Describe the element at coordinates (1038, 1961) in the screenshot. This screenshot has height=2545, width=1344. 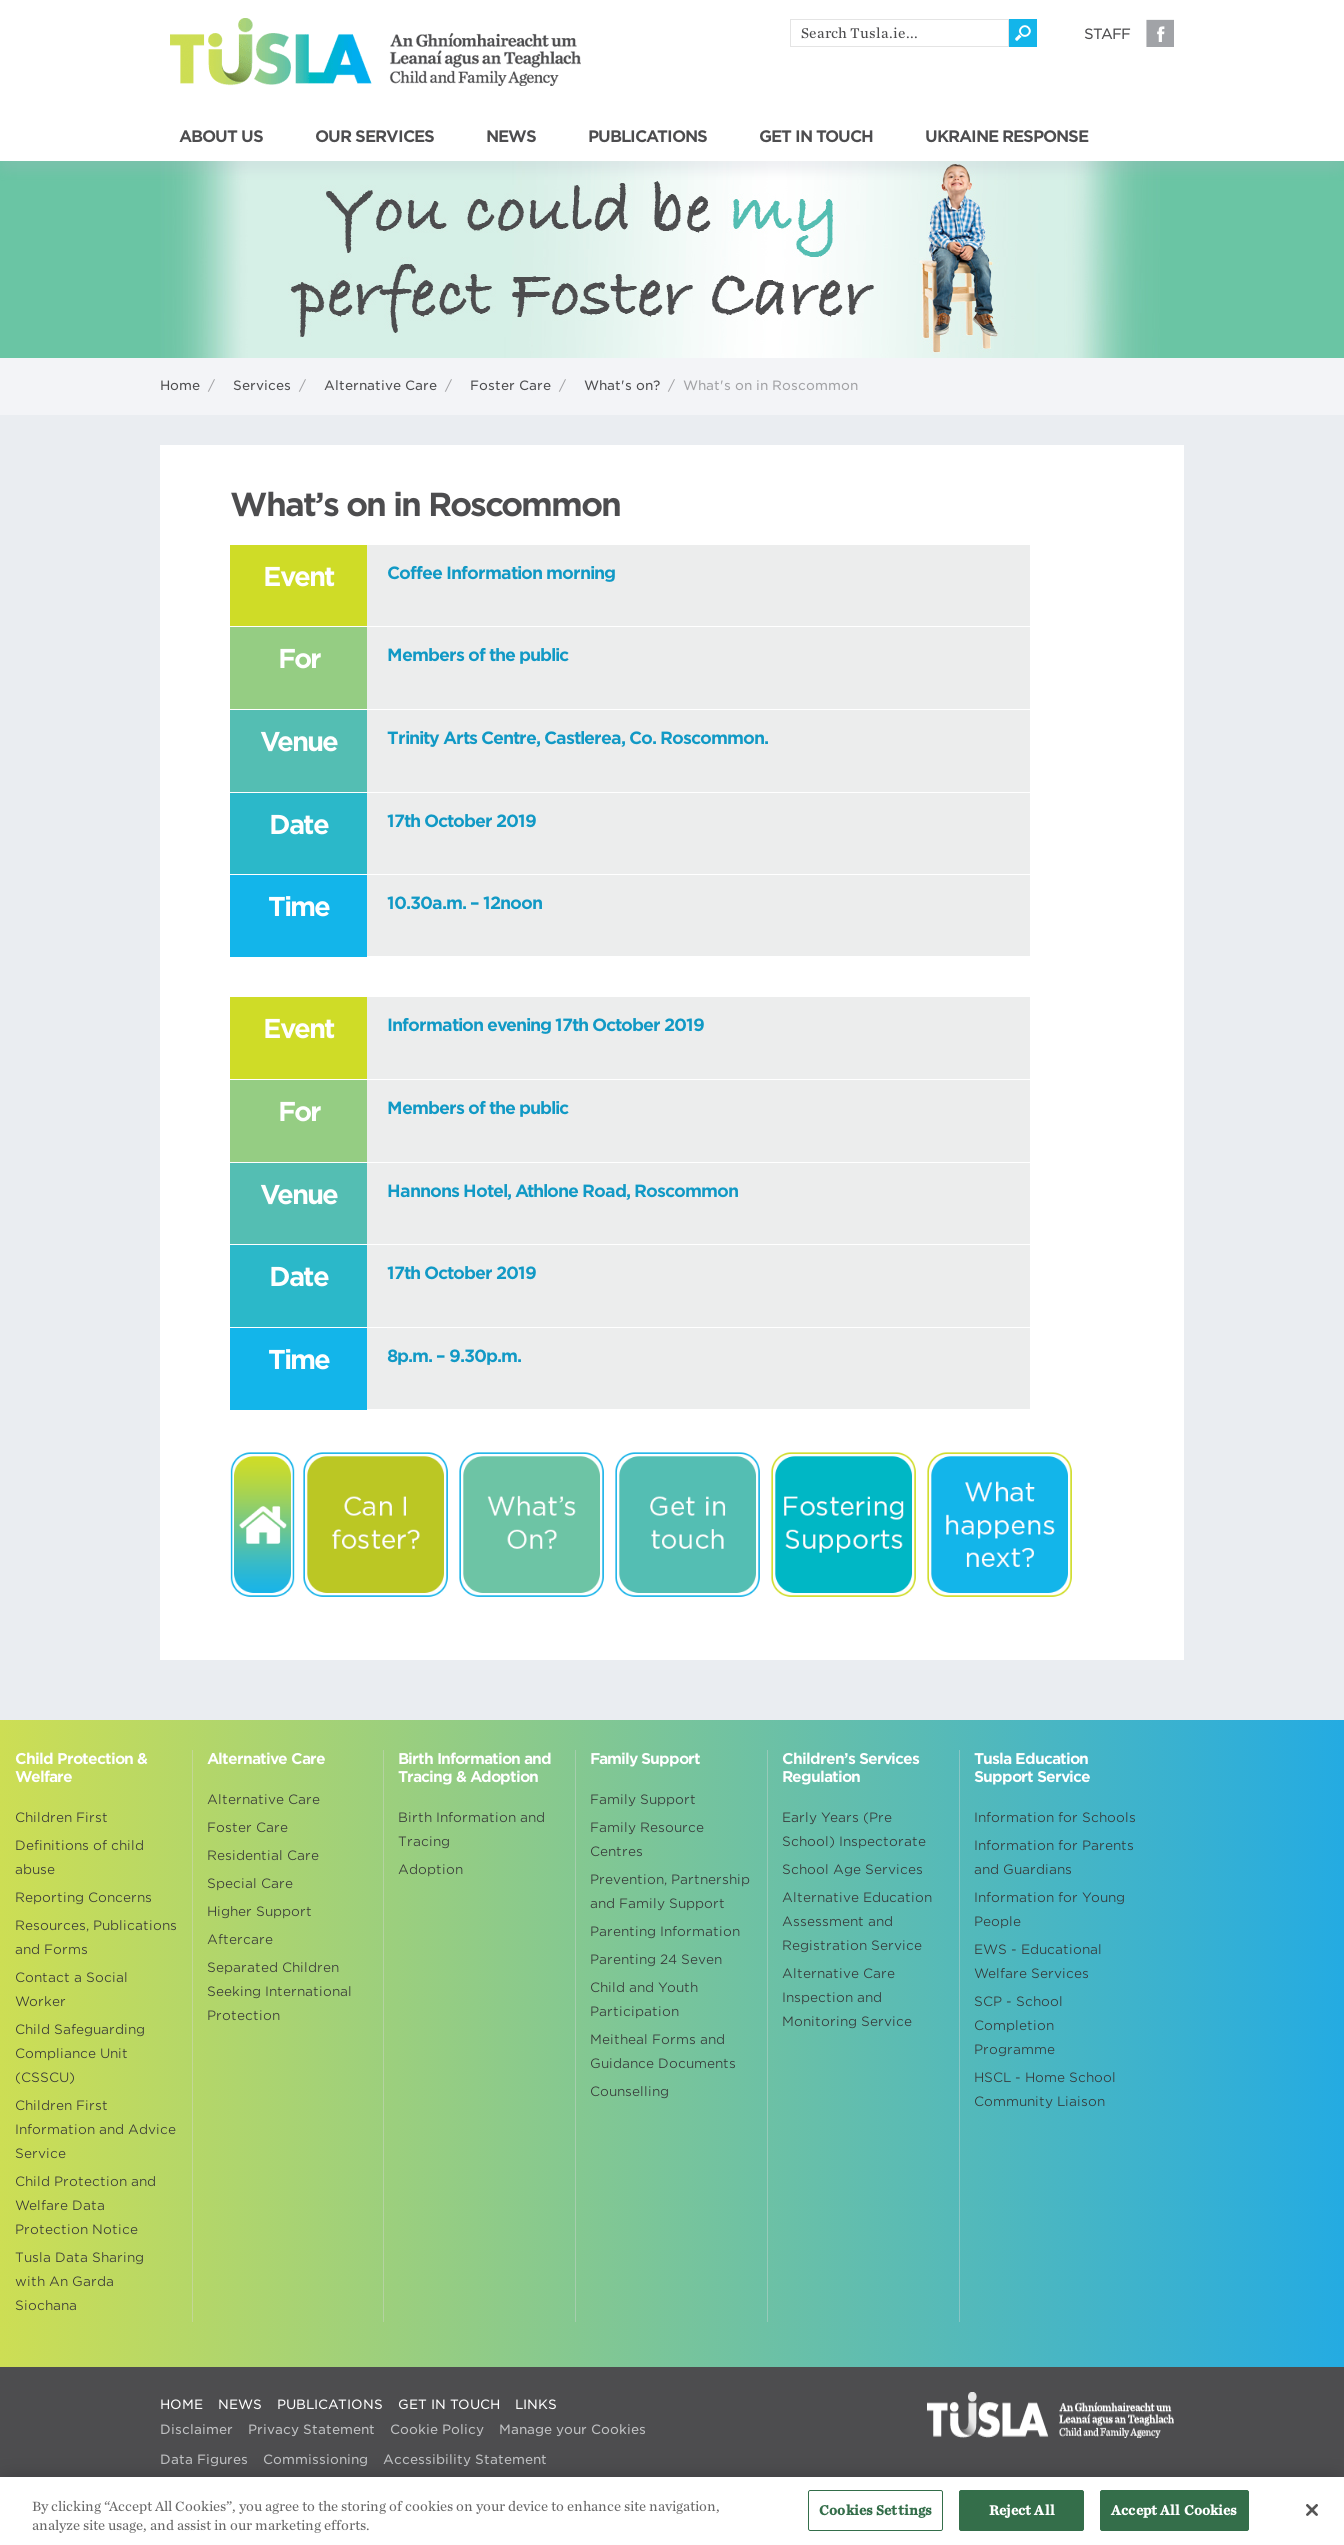
I see `EWS - Educational Welfare Services` at that location.